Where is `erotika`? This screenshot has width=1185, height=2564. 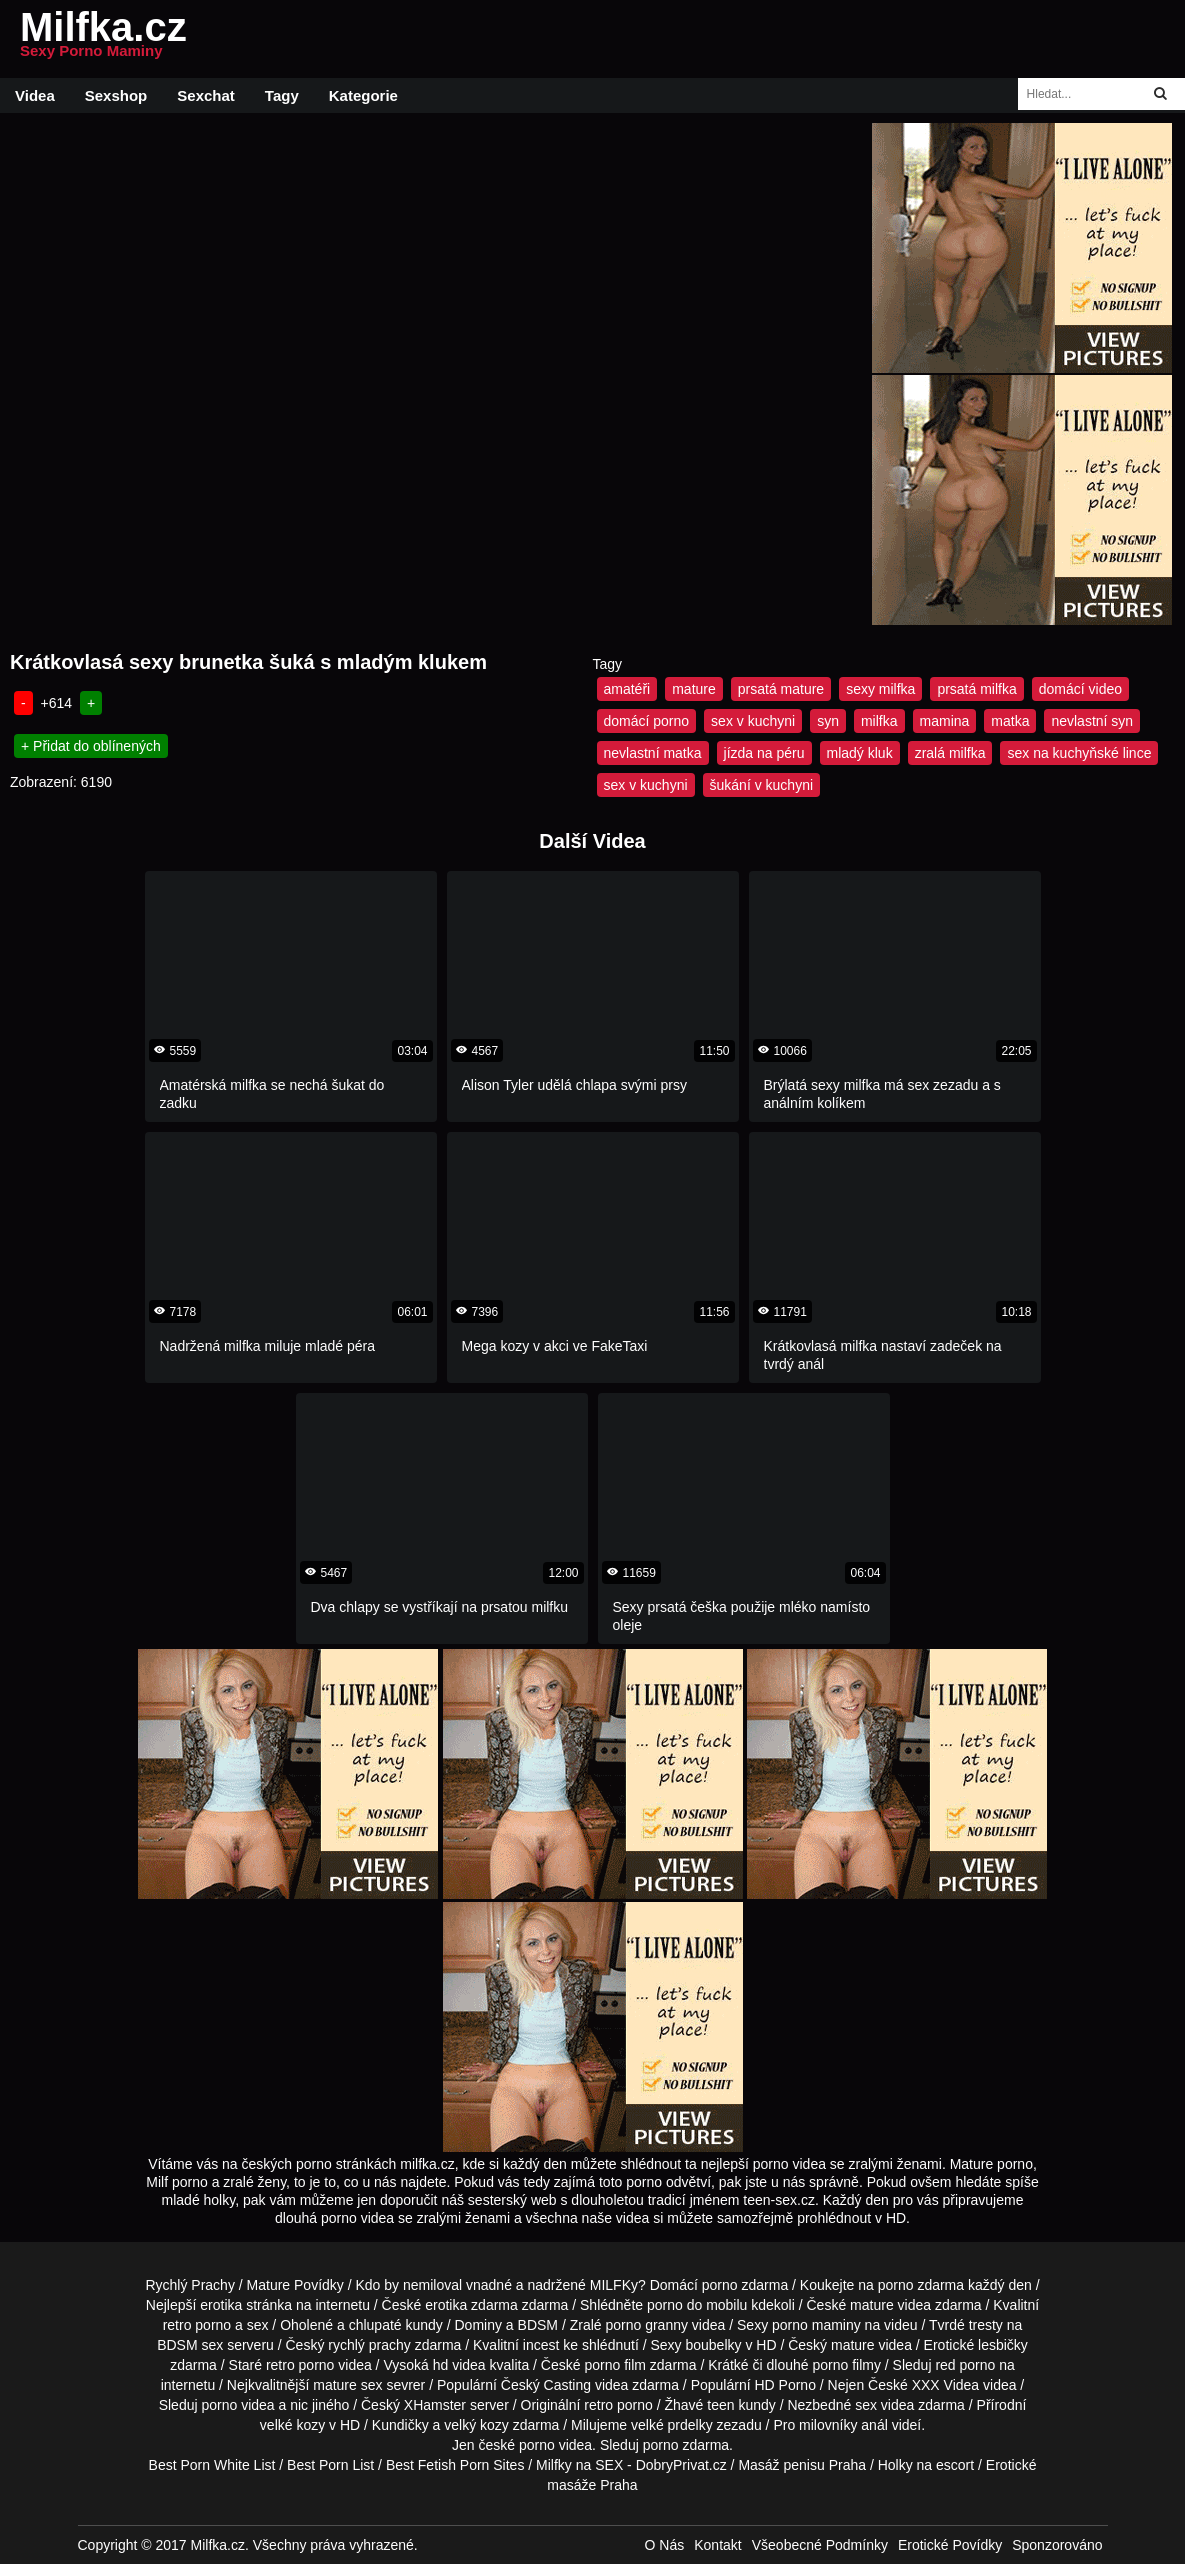 erotika is located at coordinates (221, 2305).